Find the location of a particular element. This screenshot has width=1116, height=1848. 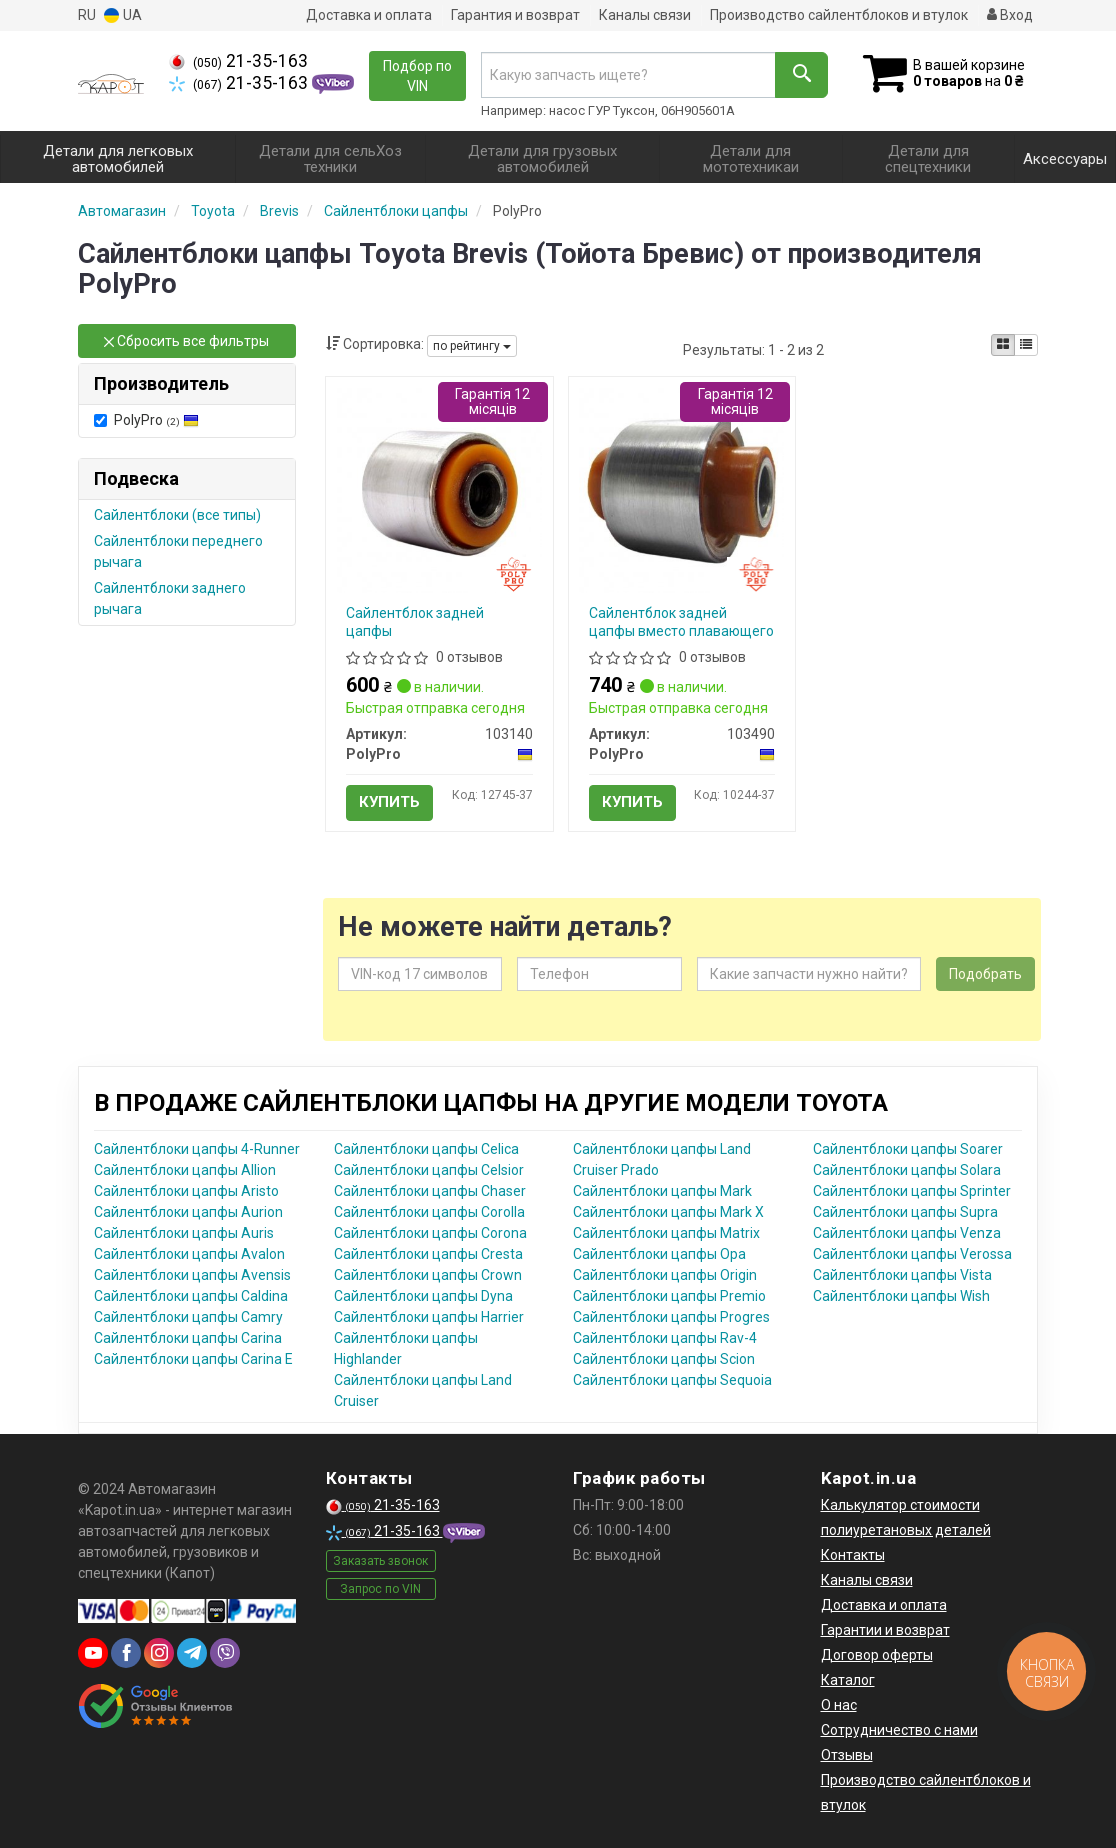

Доставка и оплата is located at coordinates (369, 15).